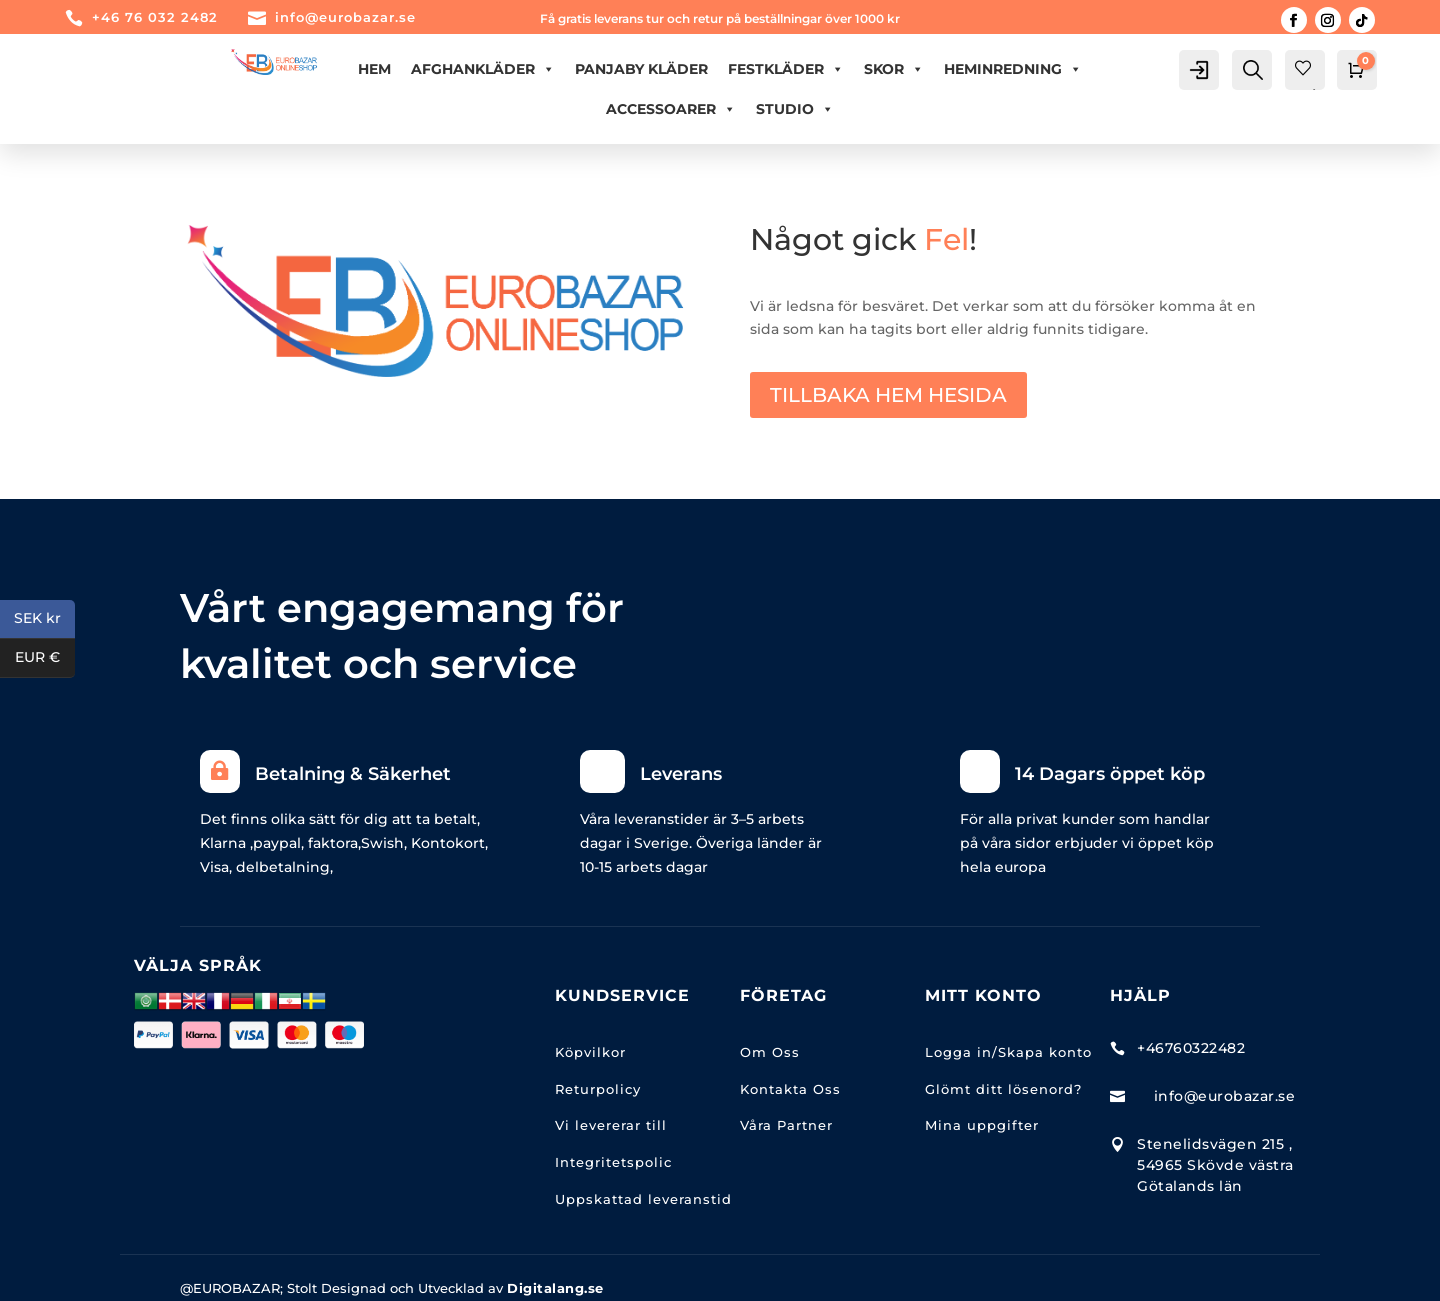 This screenshot has width=1440, height=1301. Describe the element at coordinates (894, 69) in the screenshot. I see `Skor` at that location.